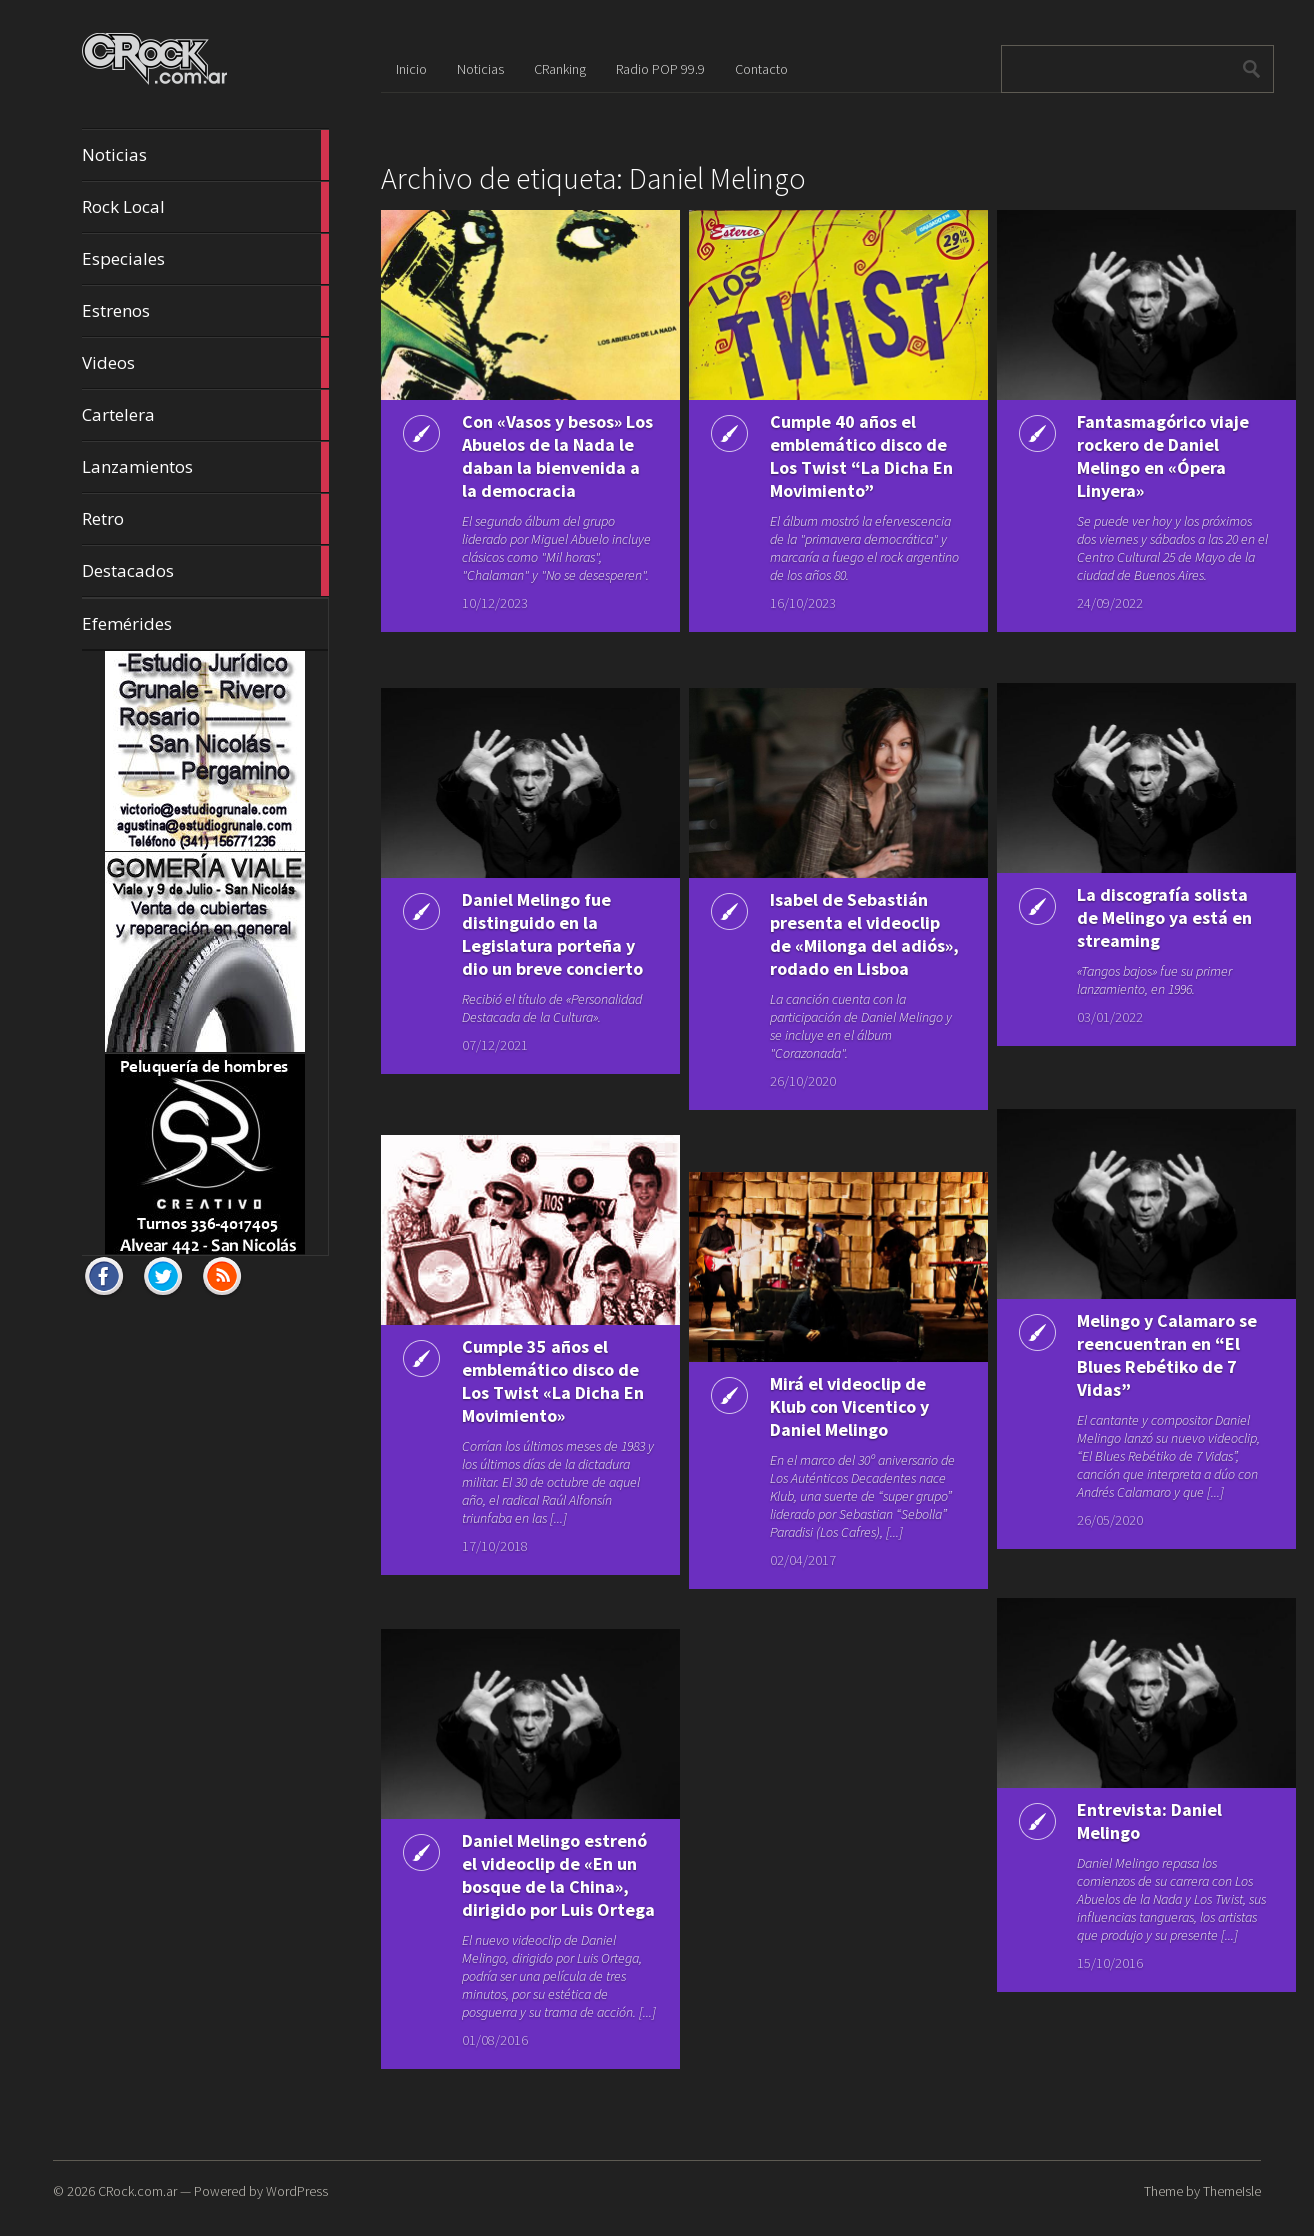  I want to click on Fantasmagórico viaje rockero de Daniel Melingo en «Ópera Linyera», so click(1156, 456).